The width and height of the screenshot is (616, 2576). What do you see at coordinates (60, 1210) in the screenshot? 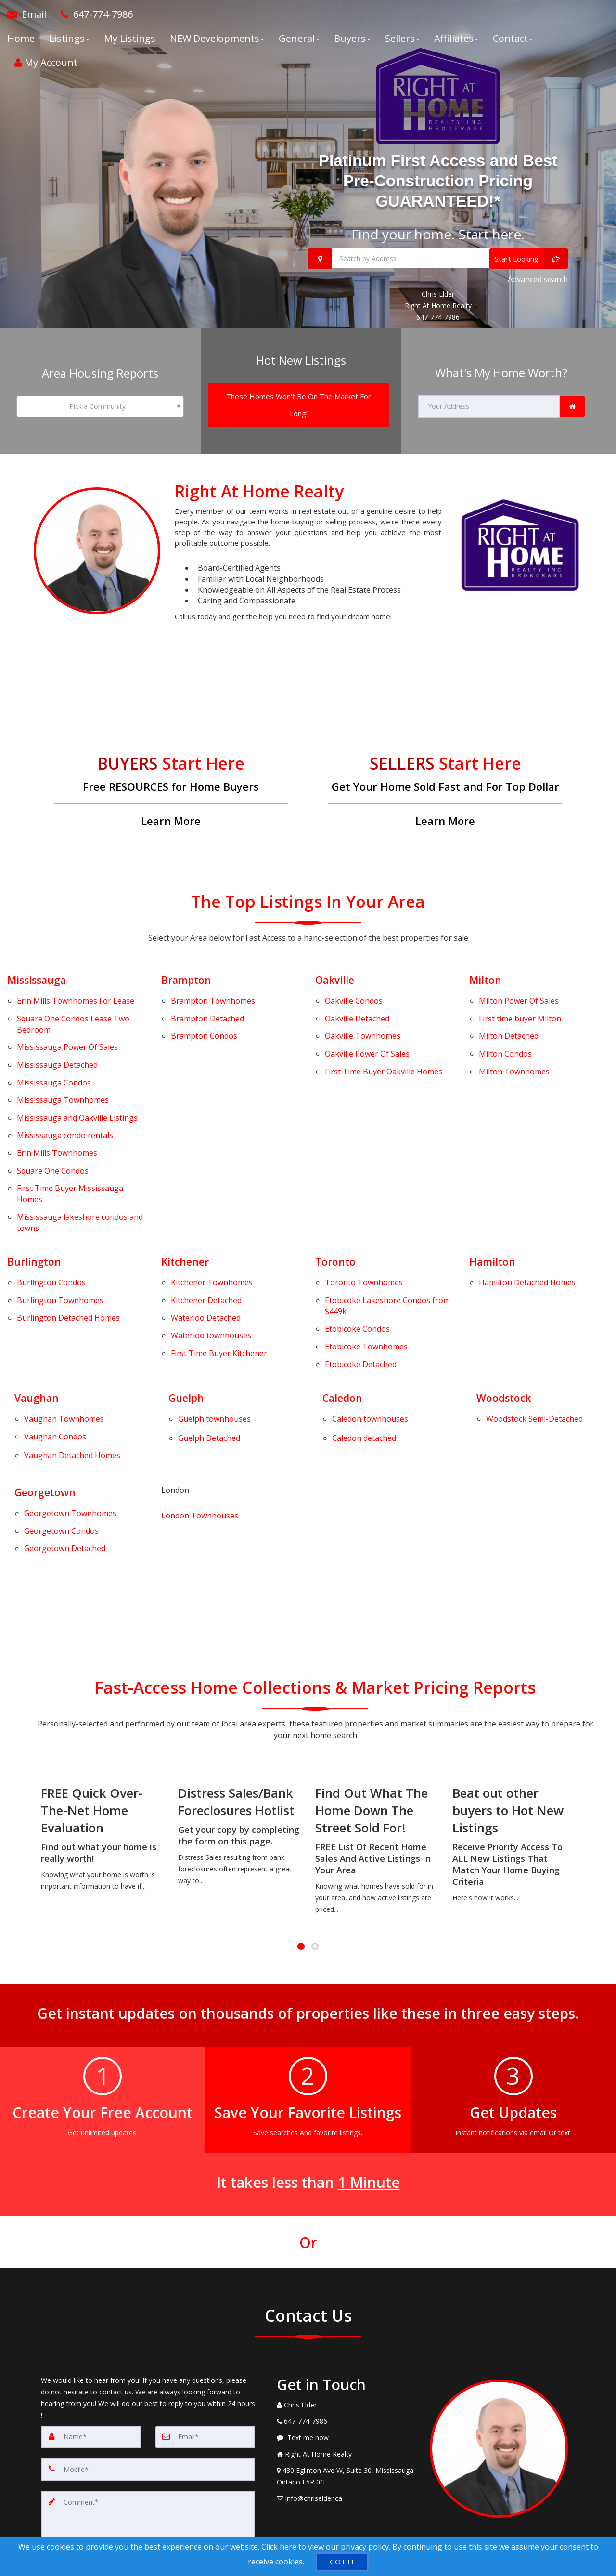
I see `Townhomes [Burlington Townhomes]` at bounding box center [60, 1210].